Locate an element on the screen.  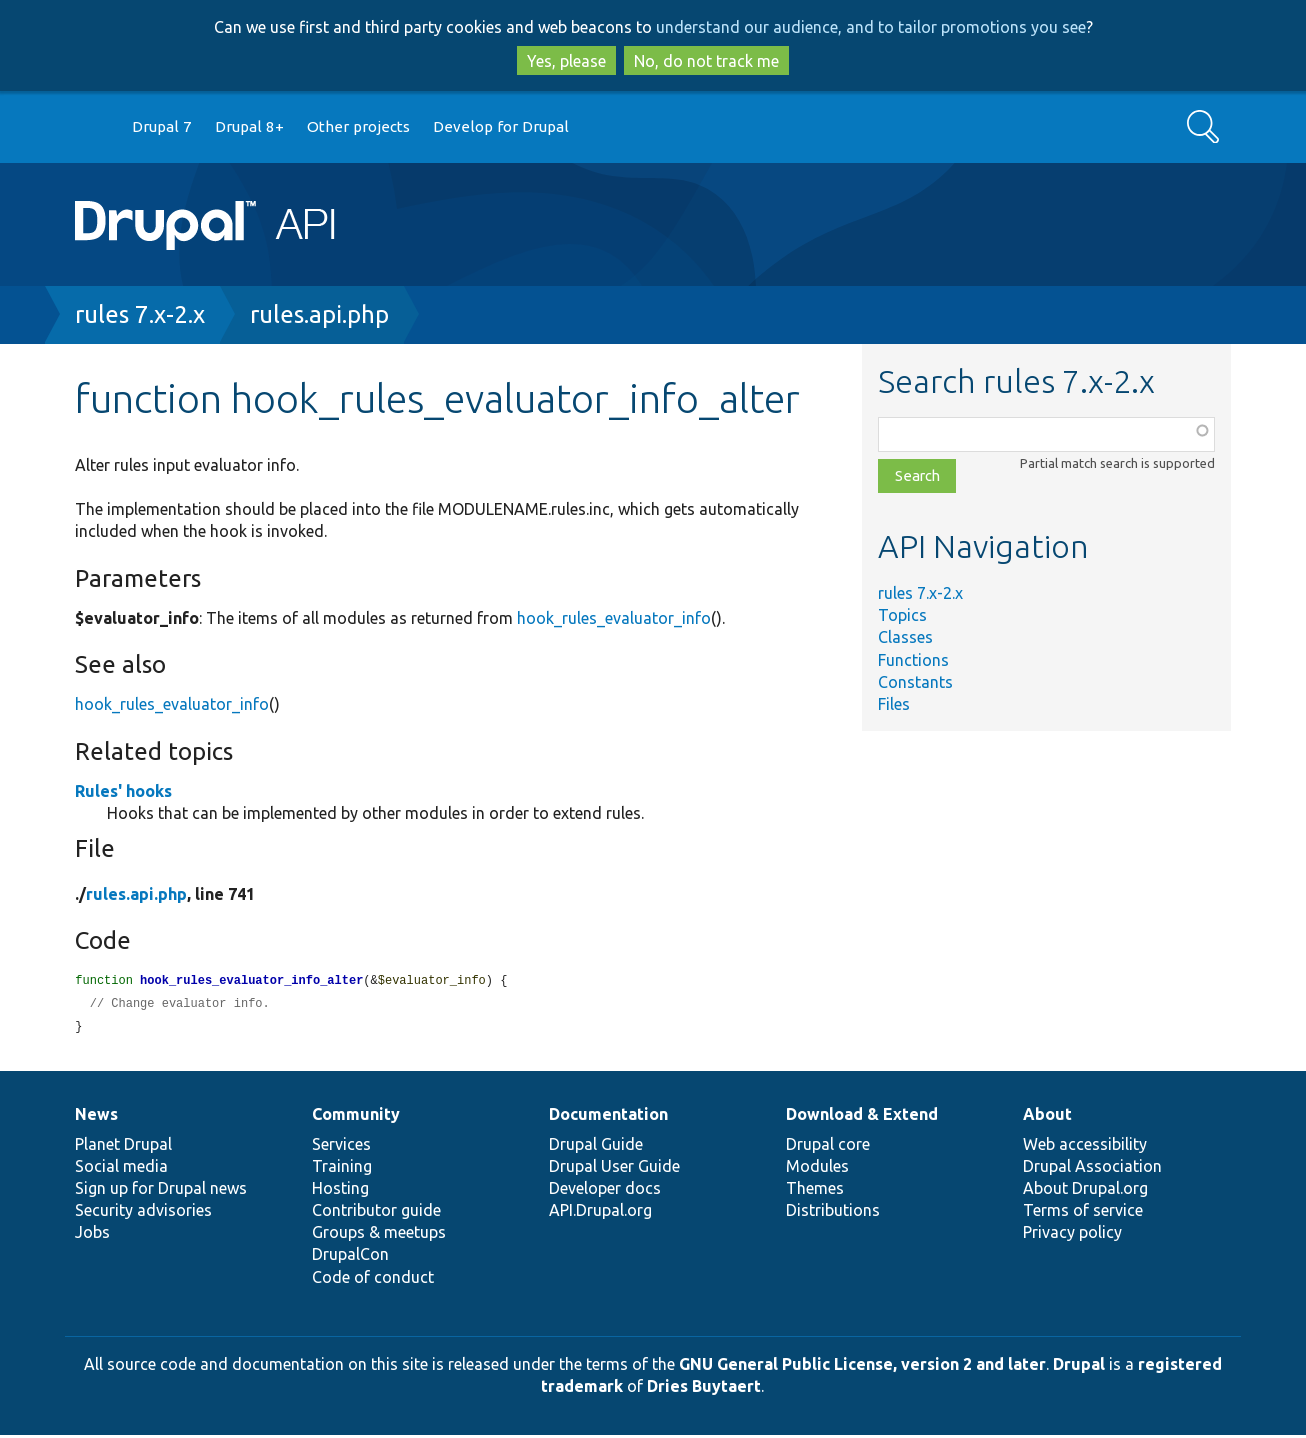
Rules' hooks is located at coordinates (123, 791).